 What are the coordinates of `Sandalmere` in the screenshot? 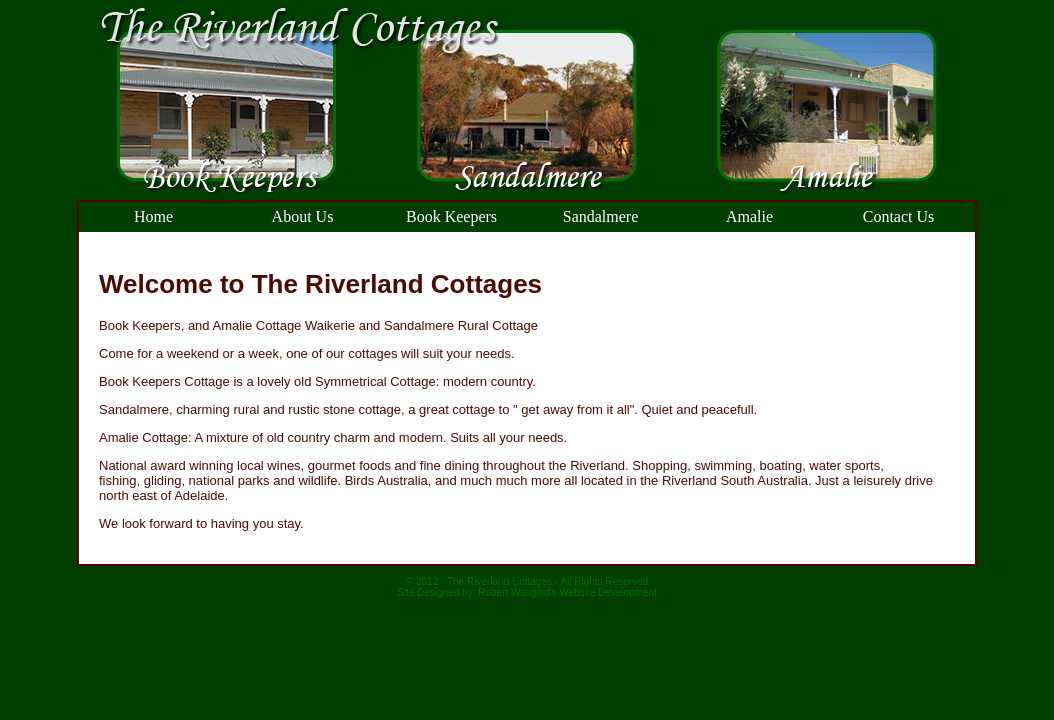 It's located at (601, 216).